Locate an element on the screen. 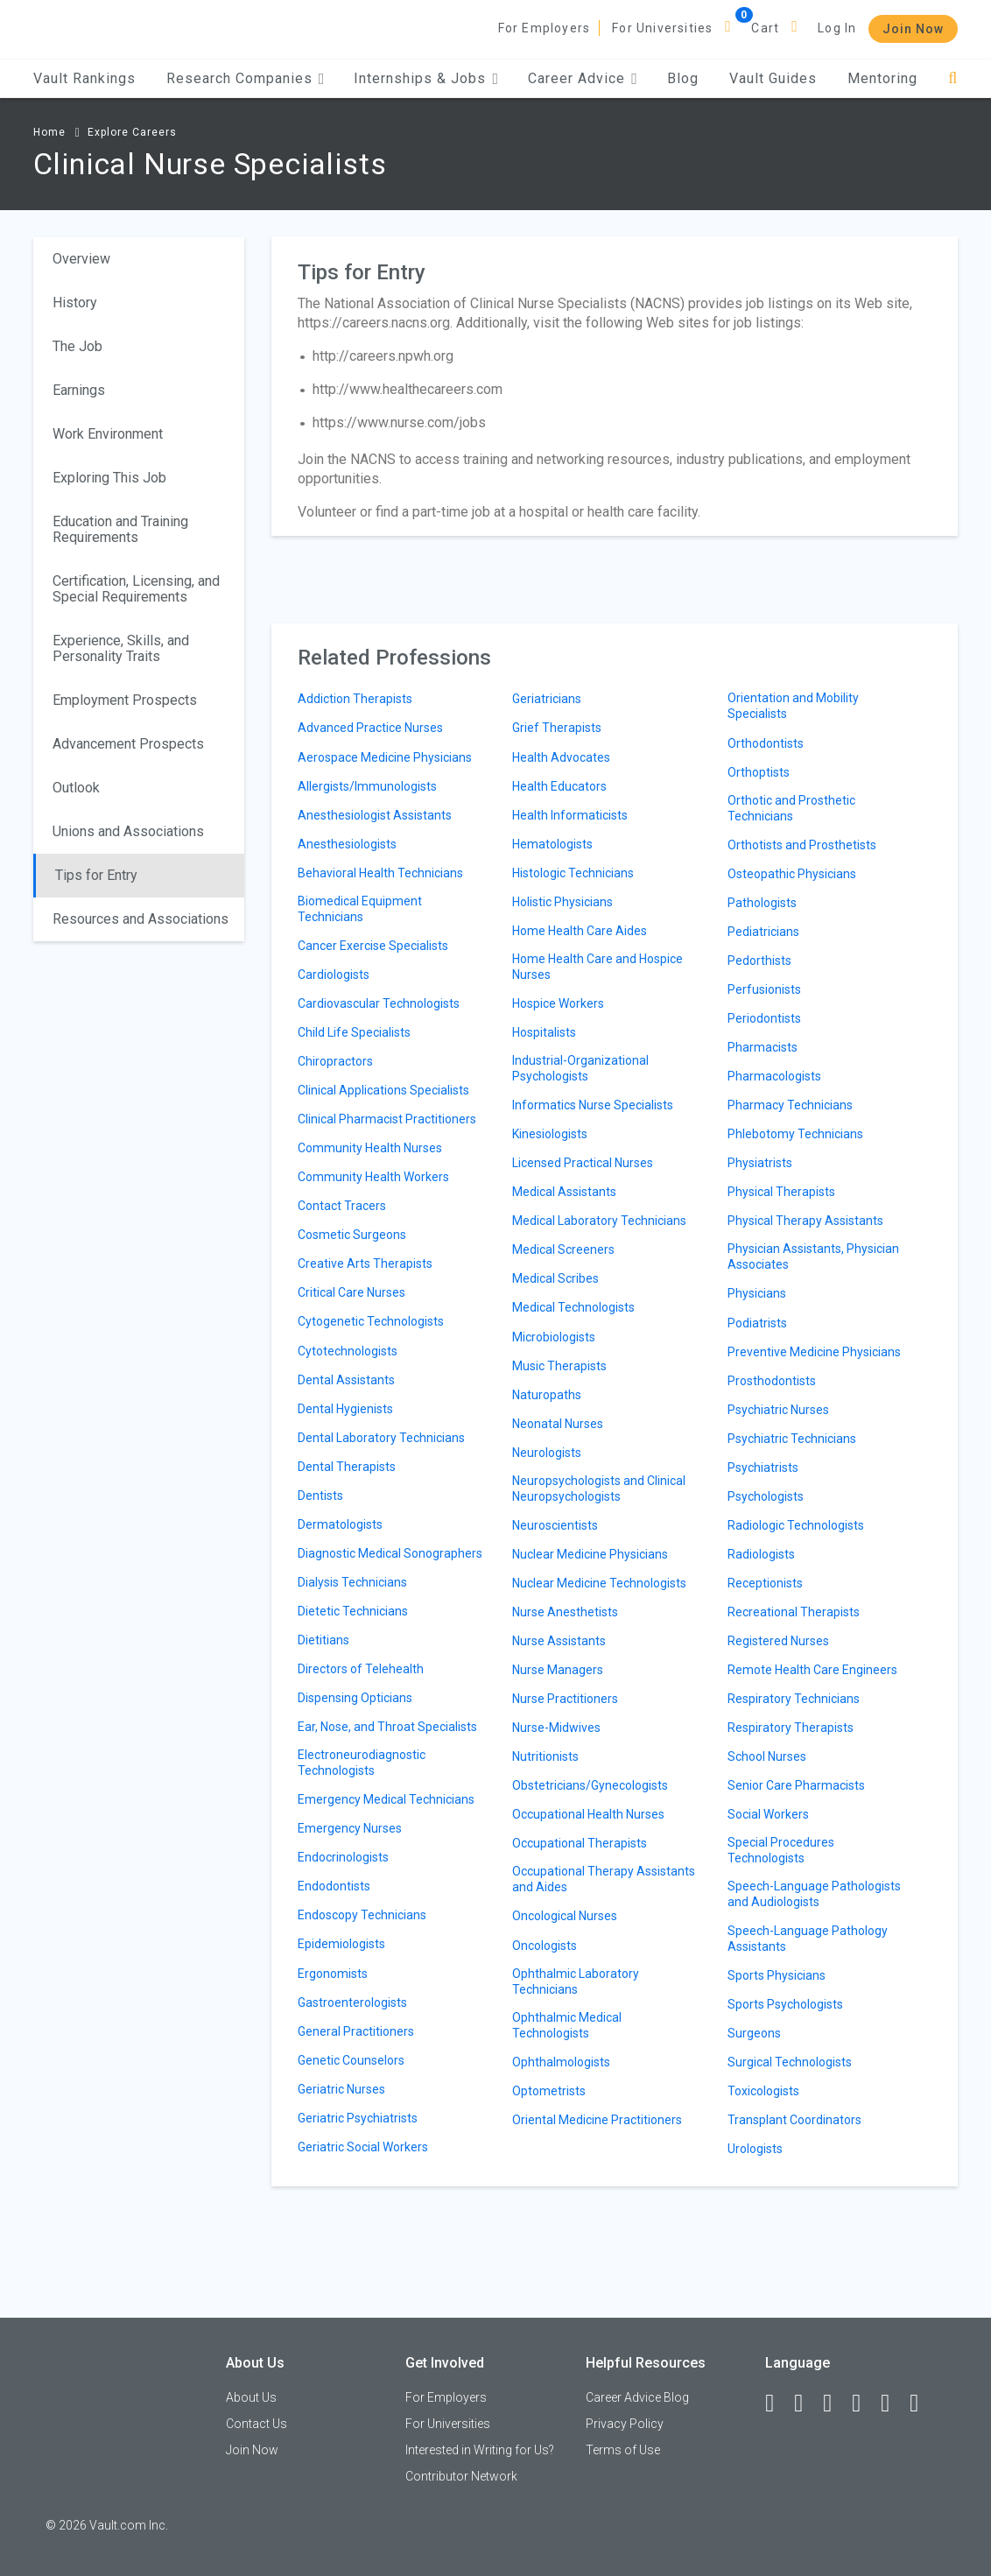 The width and height of the screenshot is (991, 2576). Vault Rankings is located at coordinates (84, 78).